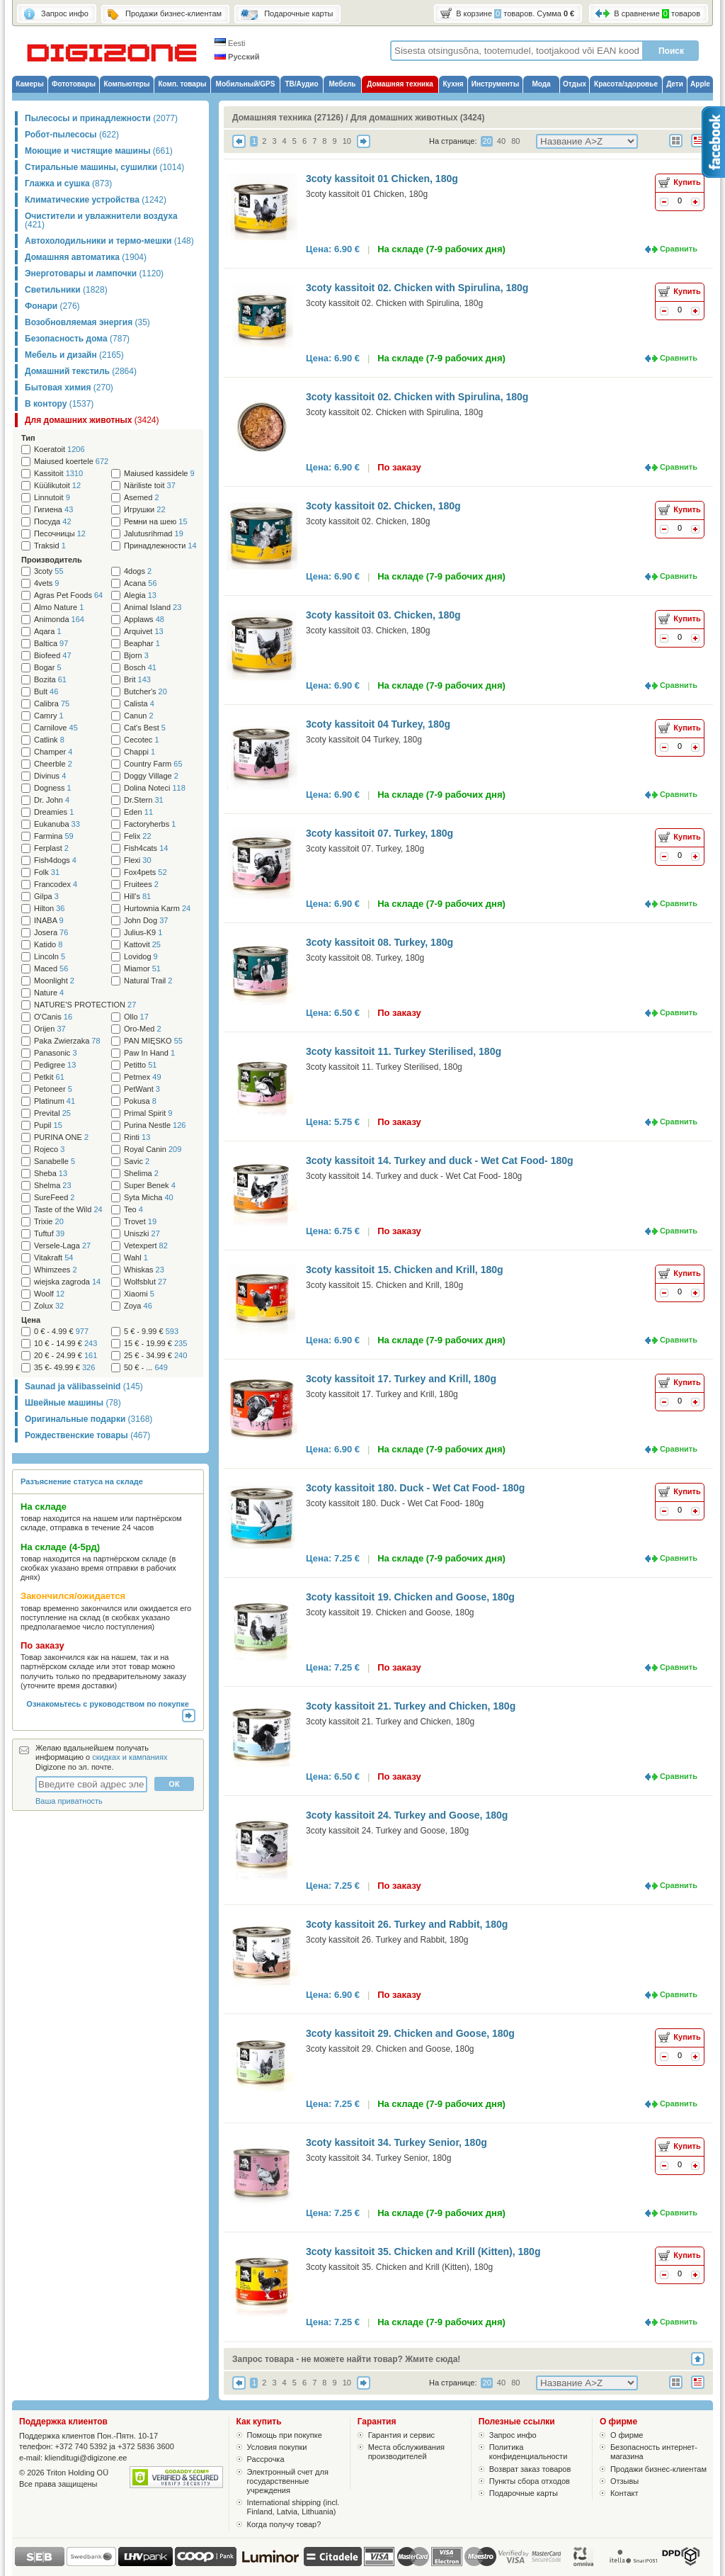 Image resolution: width=725 pixels, height=2576 pixels. I want to click on Animonda, so click(59, 619).